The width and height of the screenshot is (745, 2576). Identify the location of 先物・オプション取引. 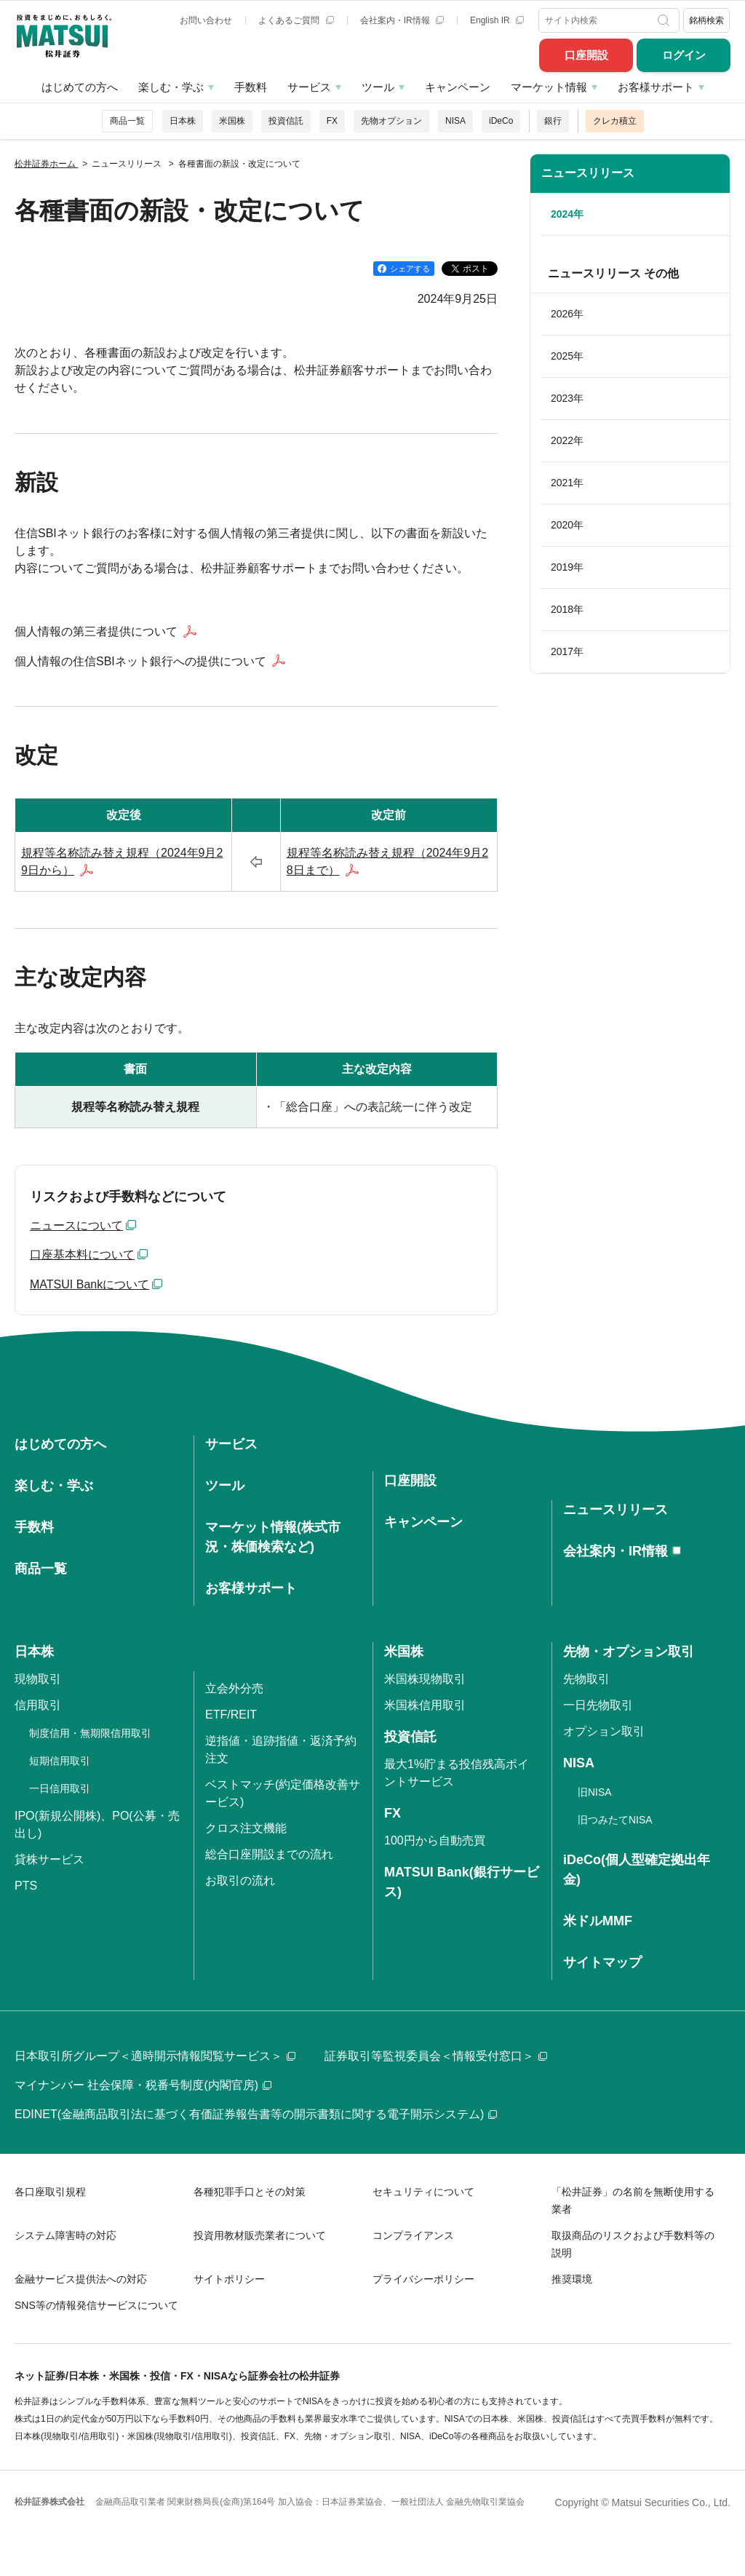
(628, 1651).